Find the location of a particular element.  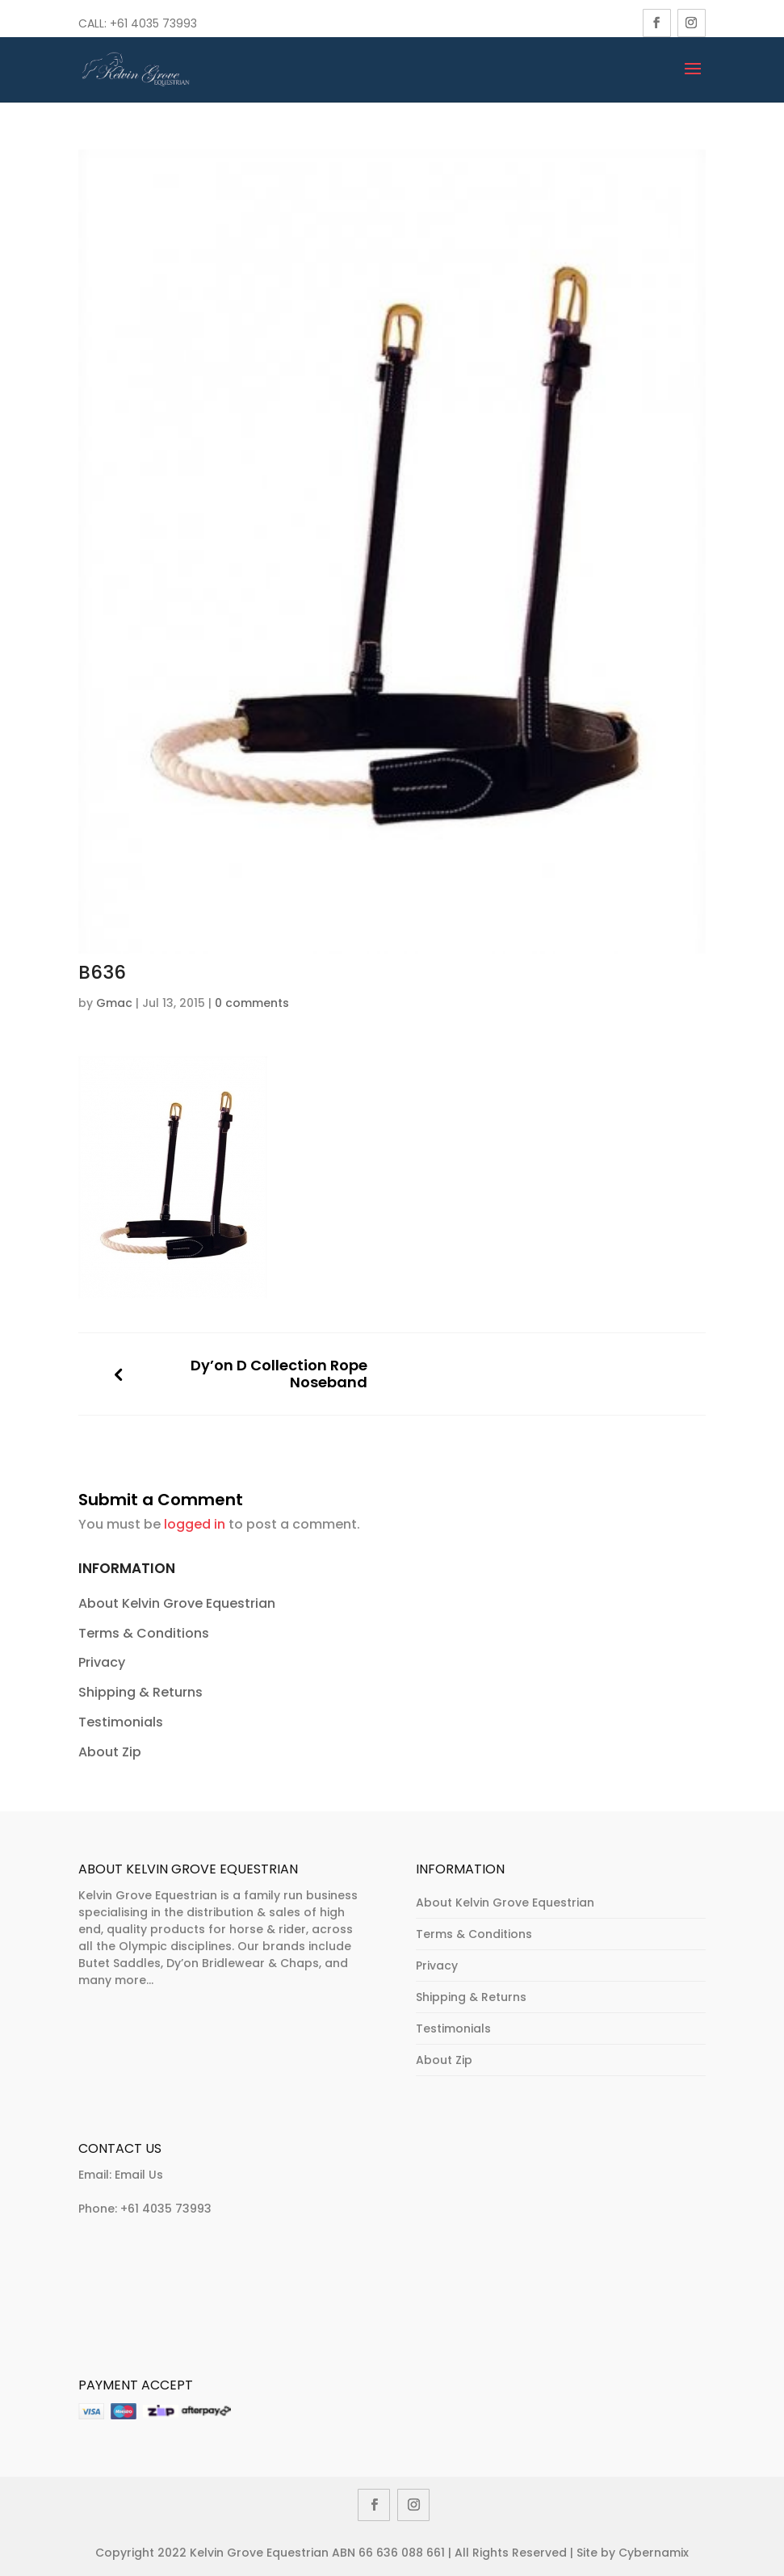

Shipping & Returns is located at coordinates (140, 1692).